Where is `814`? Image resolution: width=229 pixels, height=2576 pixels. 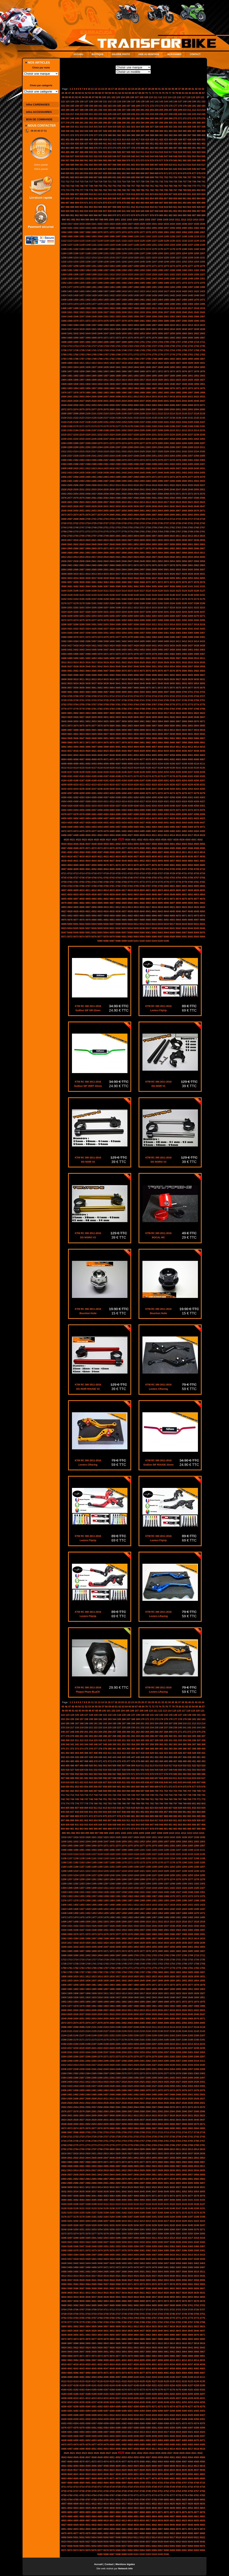 814 is located at coordinates (110, 194).